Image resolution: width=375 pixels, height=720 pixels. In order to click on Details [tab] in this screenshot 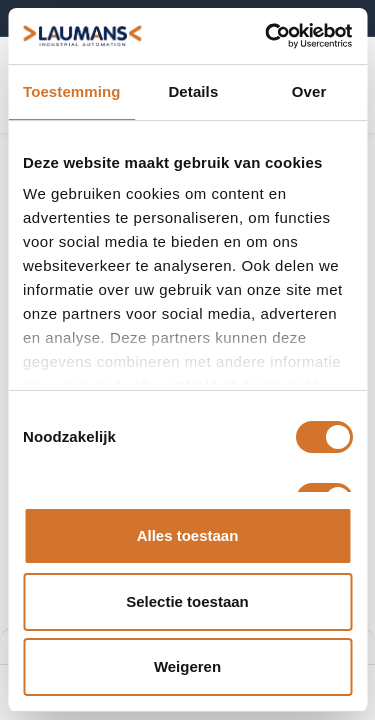, I will do `click(193, 91)`.